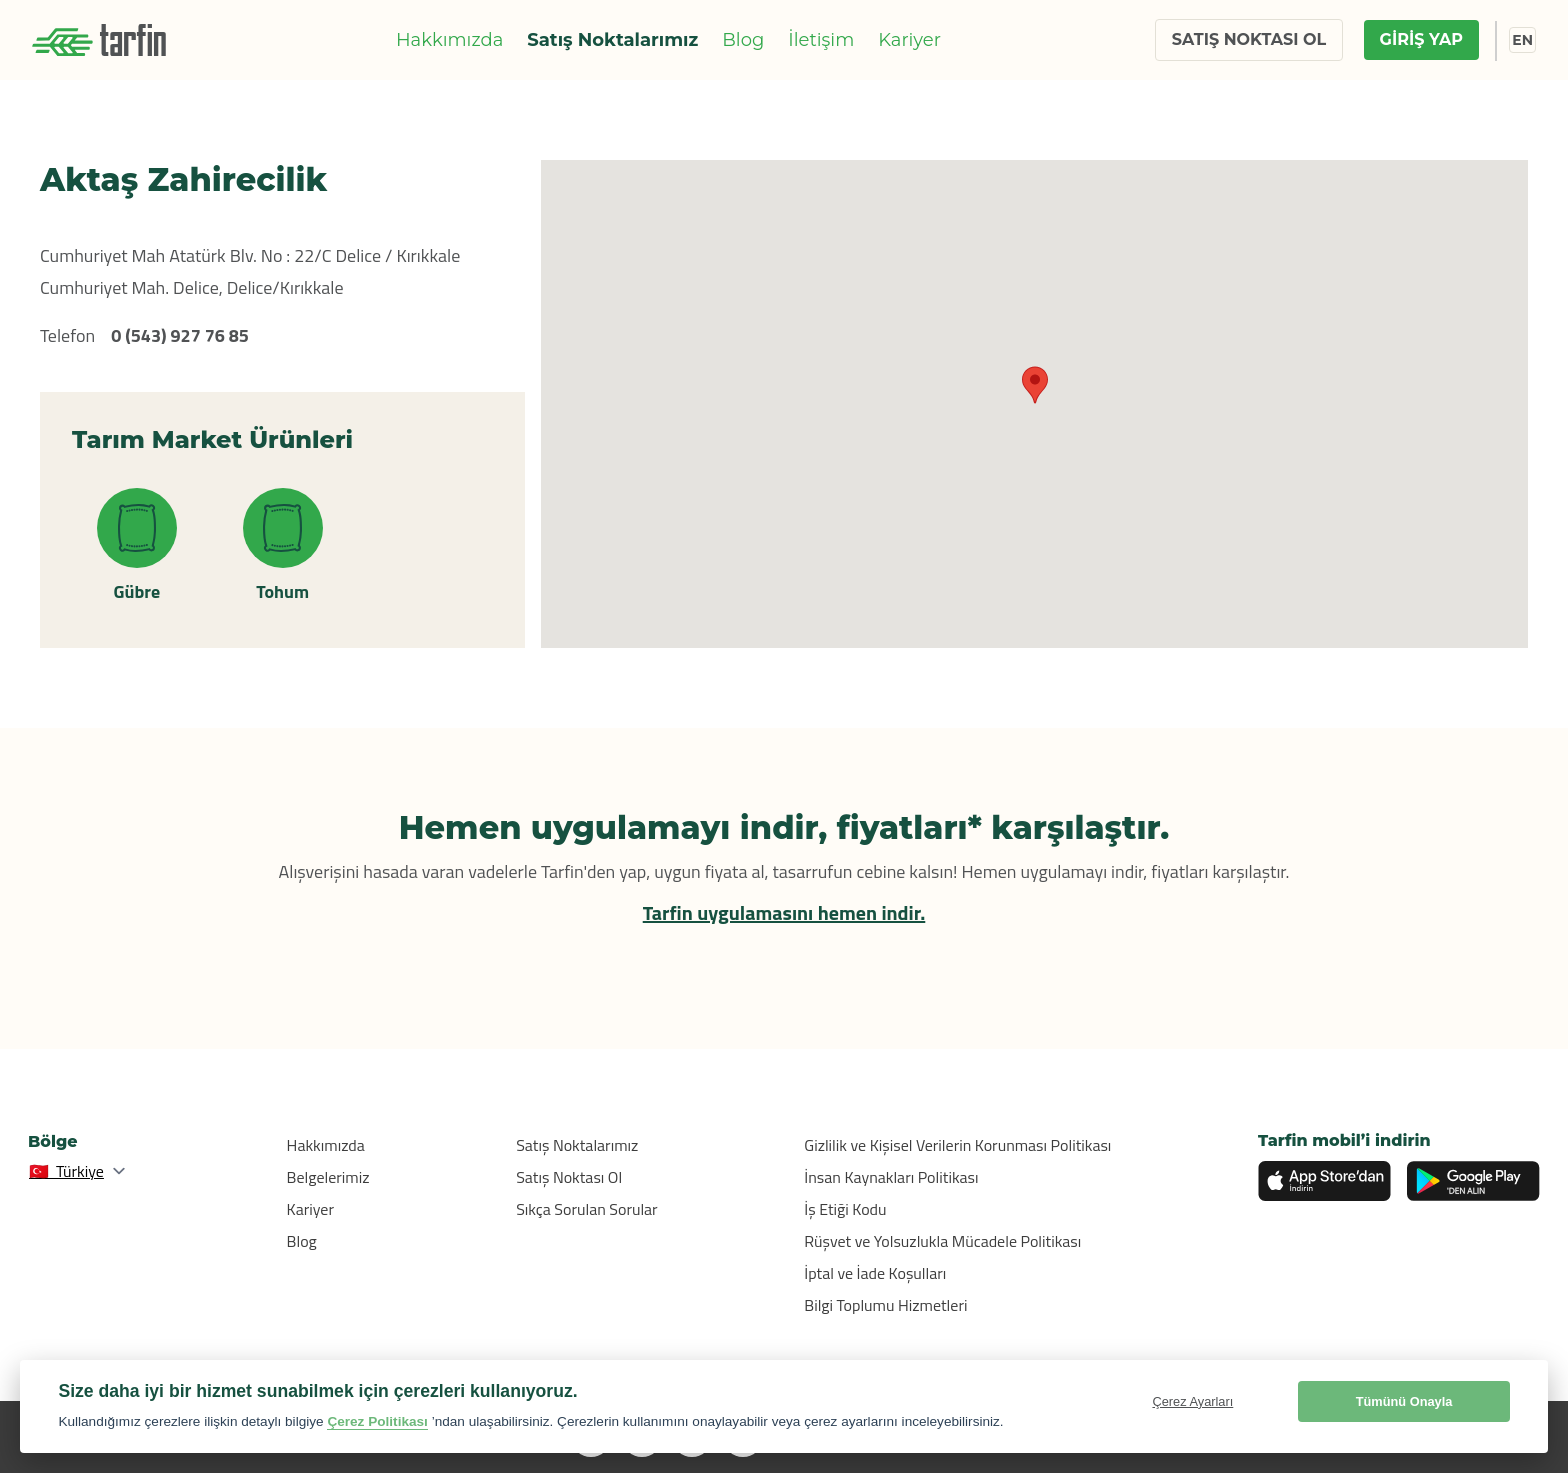 The width and height of the screenshot is (1568, 1473). Describe the element at coordinates (1249, 39) in the screenshot. I see `SATIŞ NOKTASI OL` at that location.